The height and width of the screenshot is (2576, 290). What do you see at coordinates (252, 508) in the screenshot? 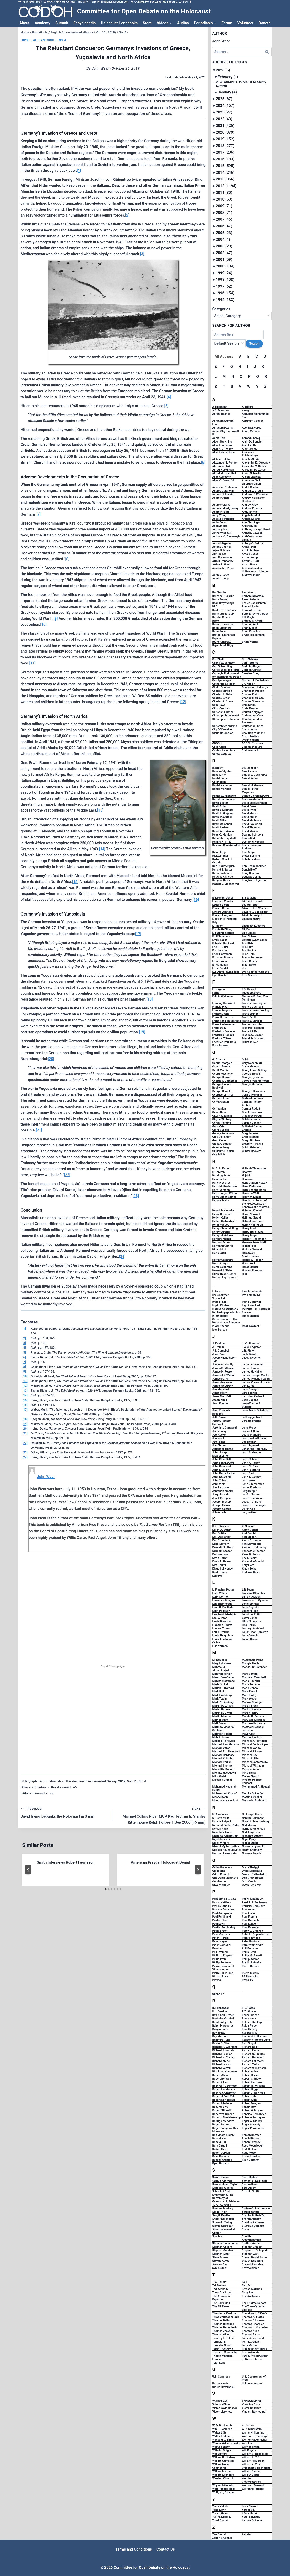
I see `Andrew Roberts` at bounding box center [252, 508].